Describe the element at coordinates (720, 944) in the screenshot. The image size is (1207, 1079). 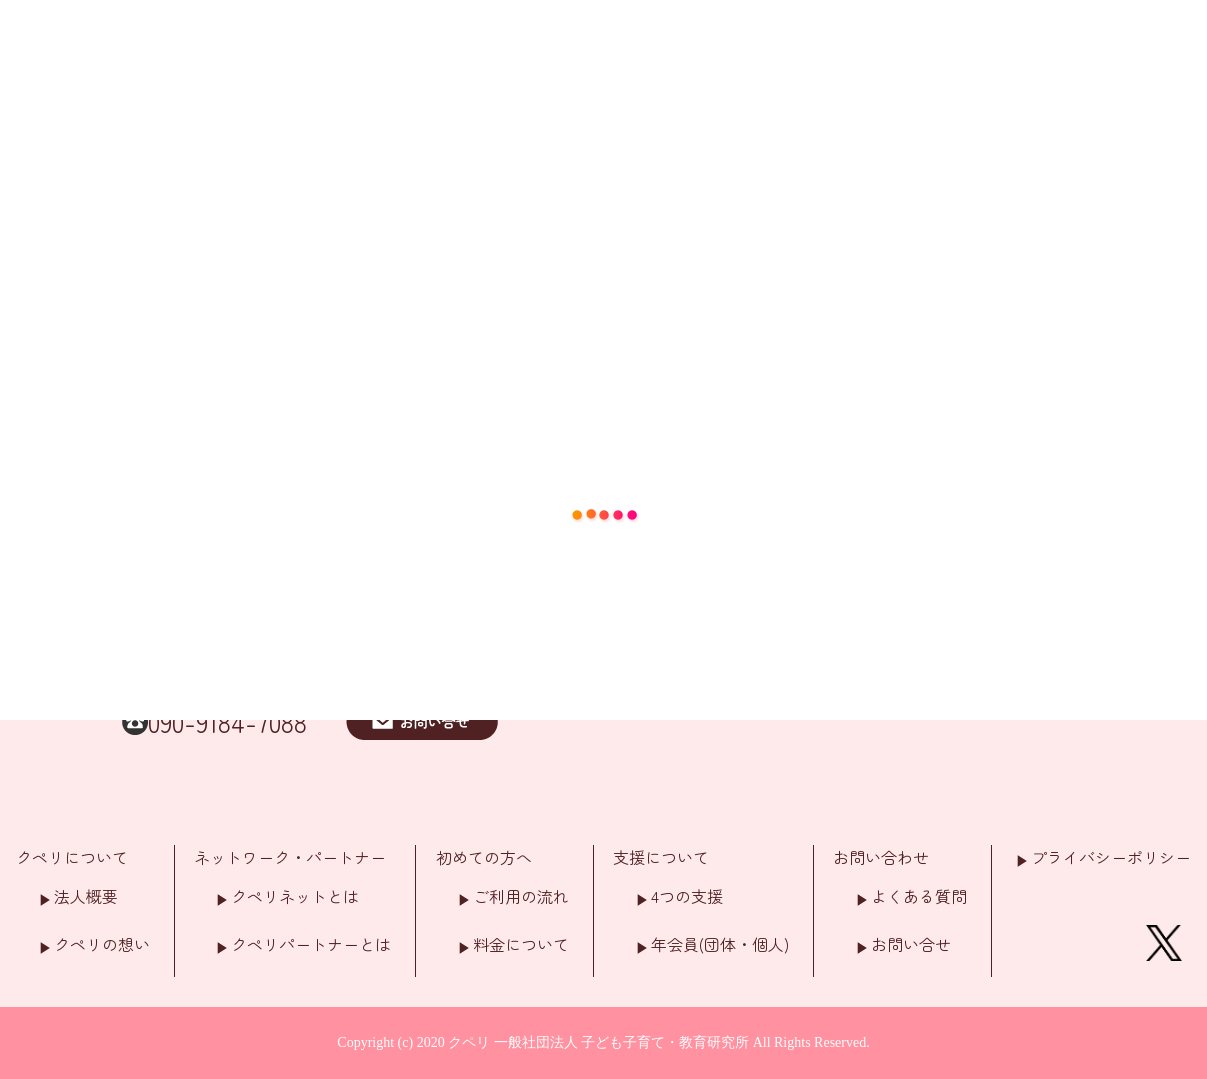
I see `年会員(団体・個人)` at that location.